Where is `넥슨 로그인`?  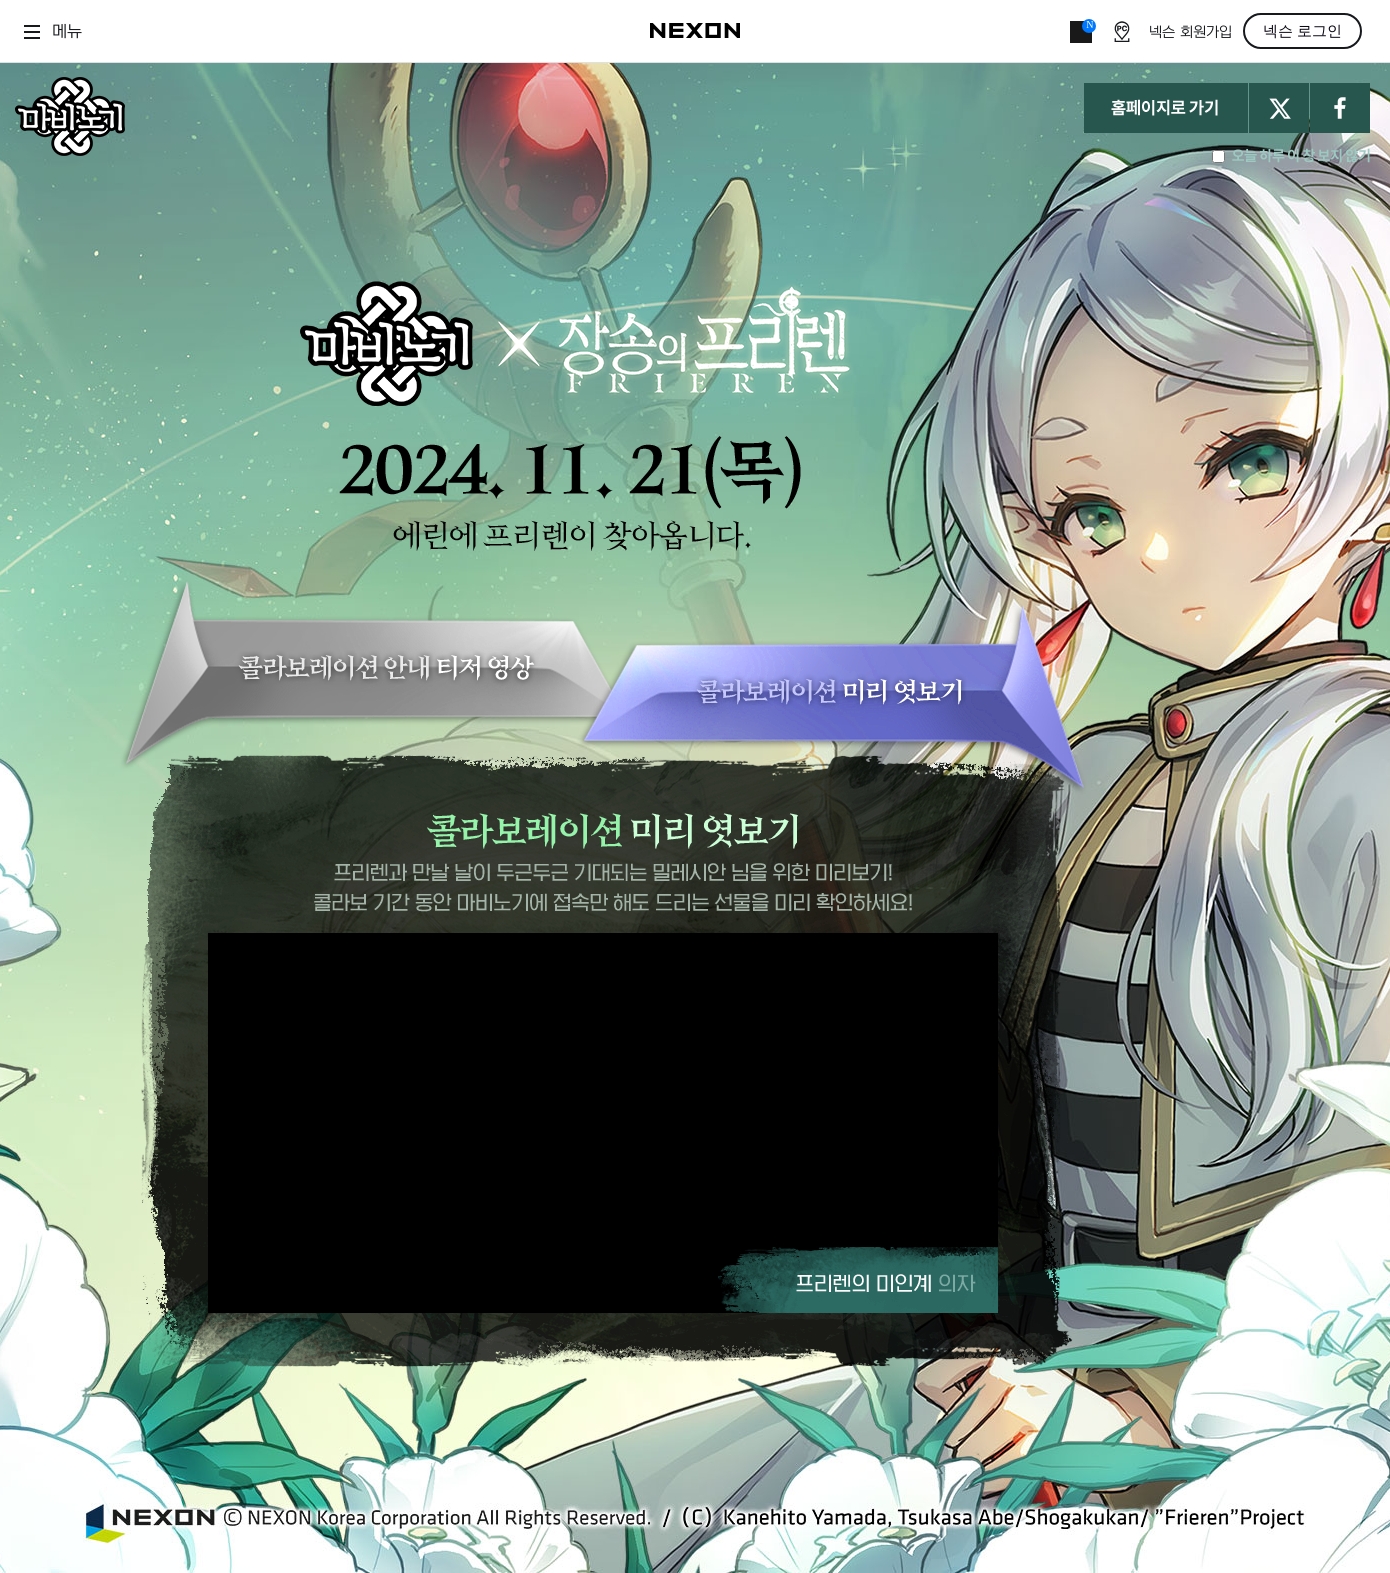
넥슨 로그인 is located at coordinates (1302, 31).